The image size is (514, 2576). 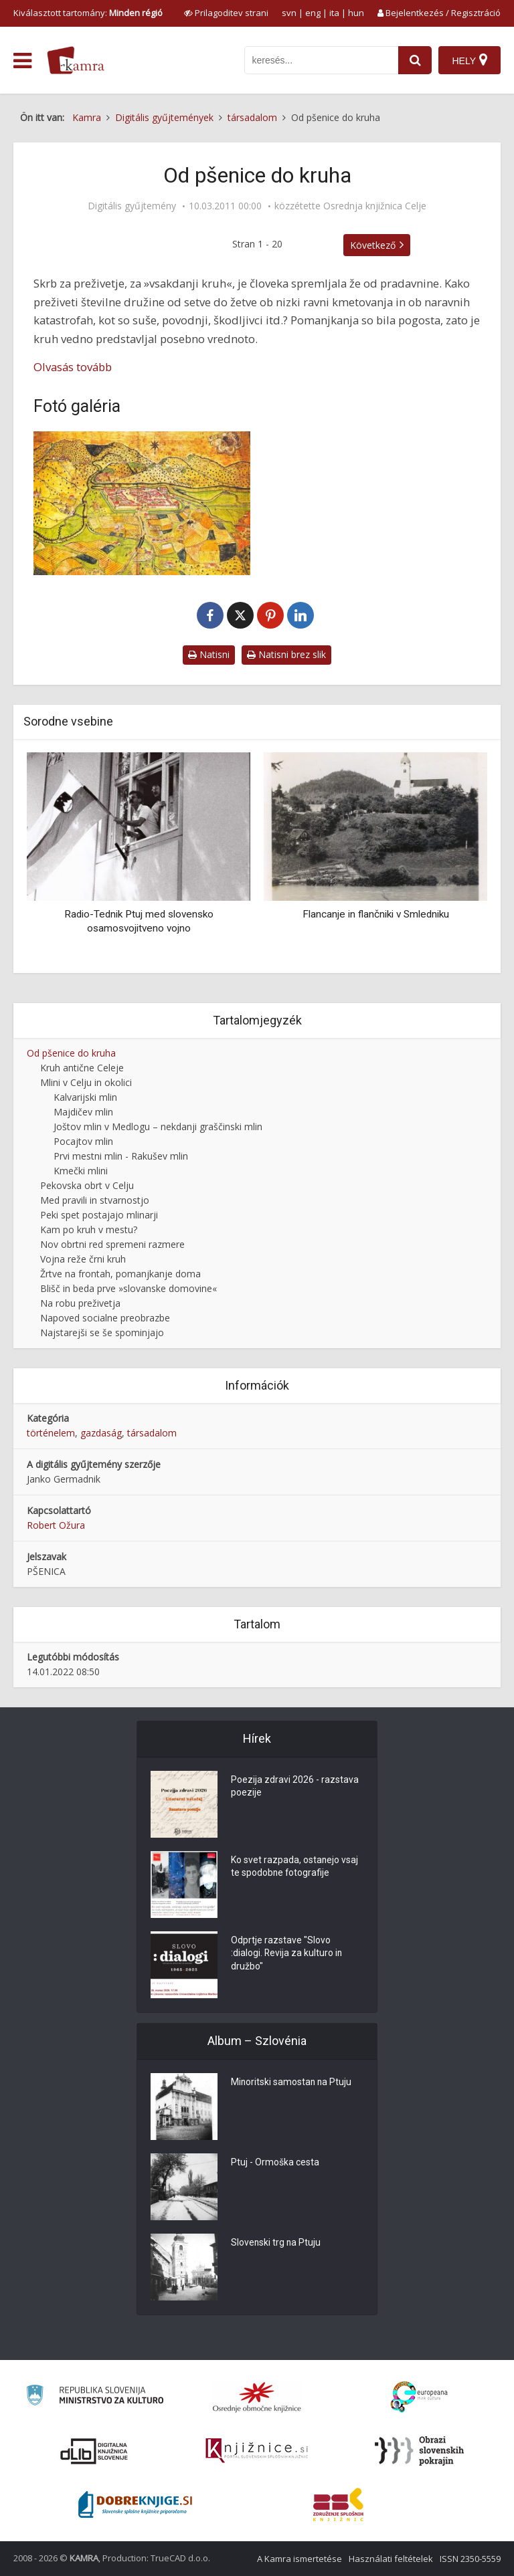 What do you see at coordinates (391, 2559) in the screenshot?
I see `Használati feltételek` at bounding box center [391, 2559].